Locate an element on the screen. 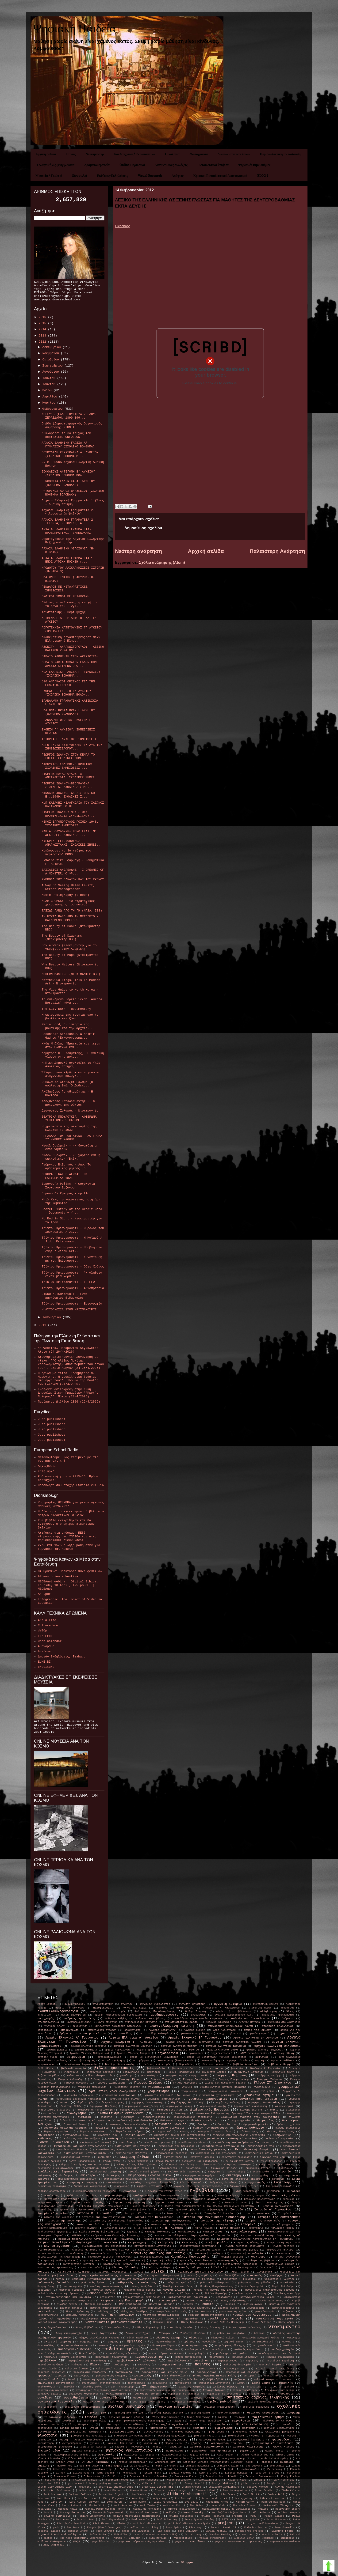  αρχαία γνωμικά is located at coordinates (259, 2033).